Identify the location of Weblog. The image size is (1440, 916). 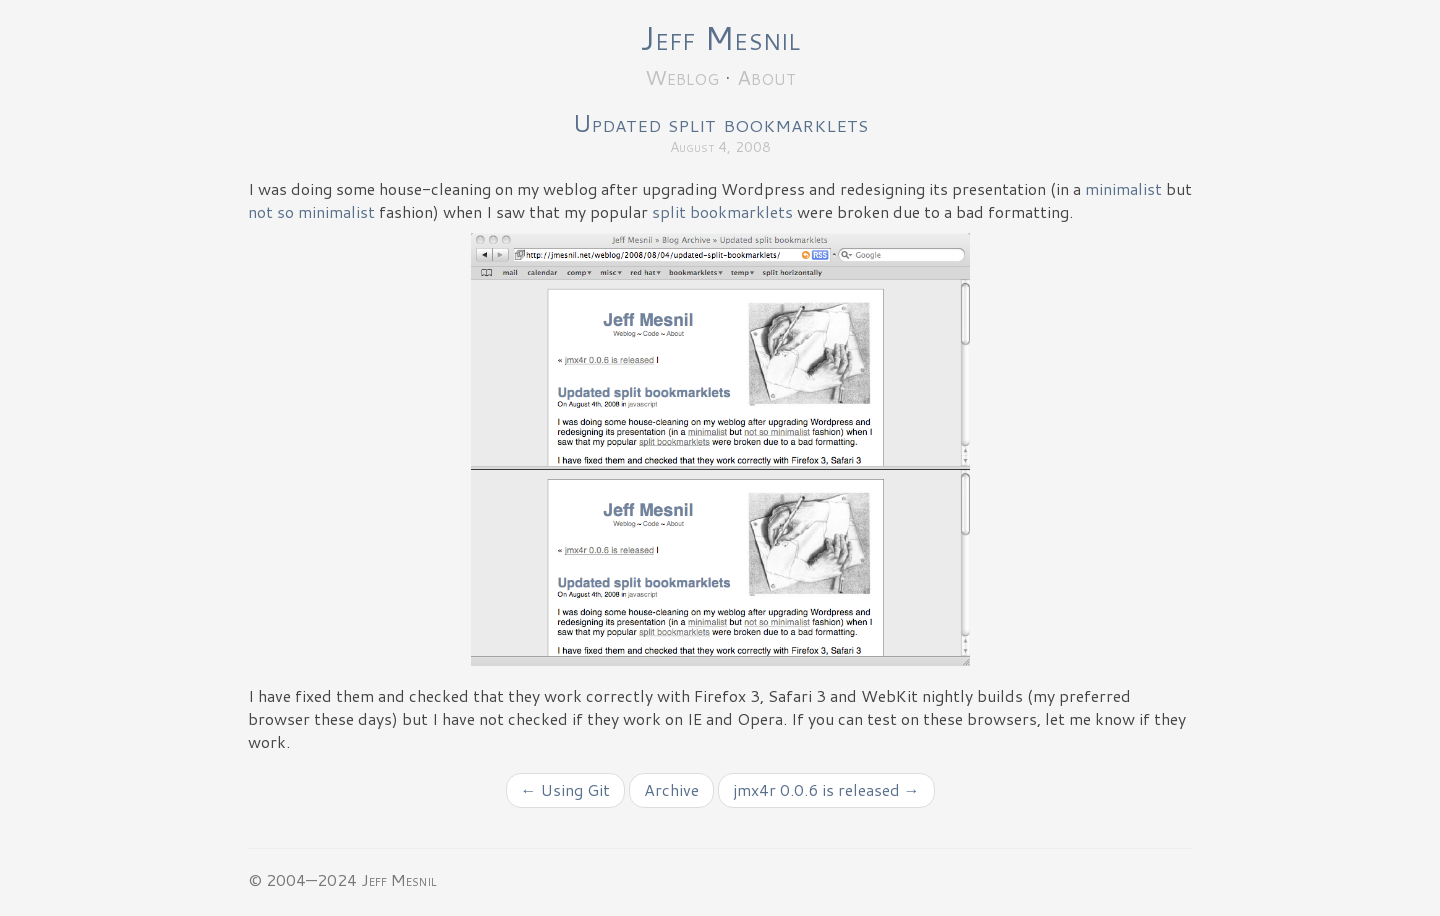
(682, 77).